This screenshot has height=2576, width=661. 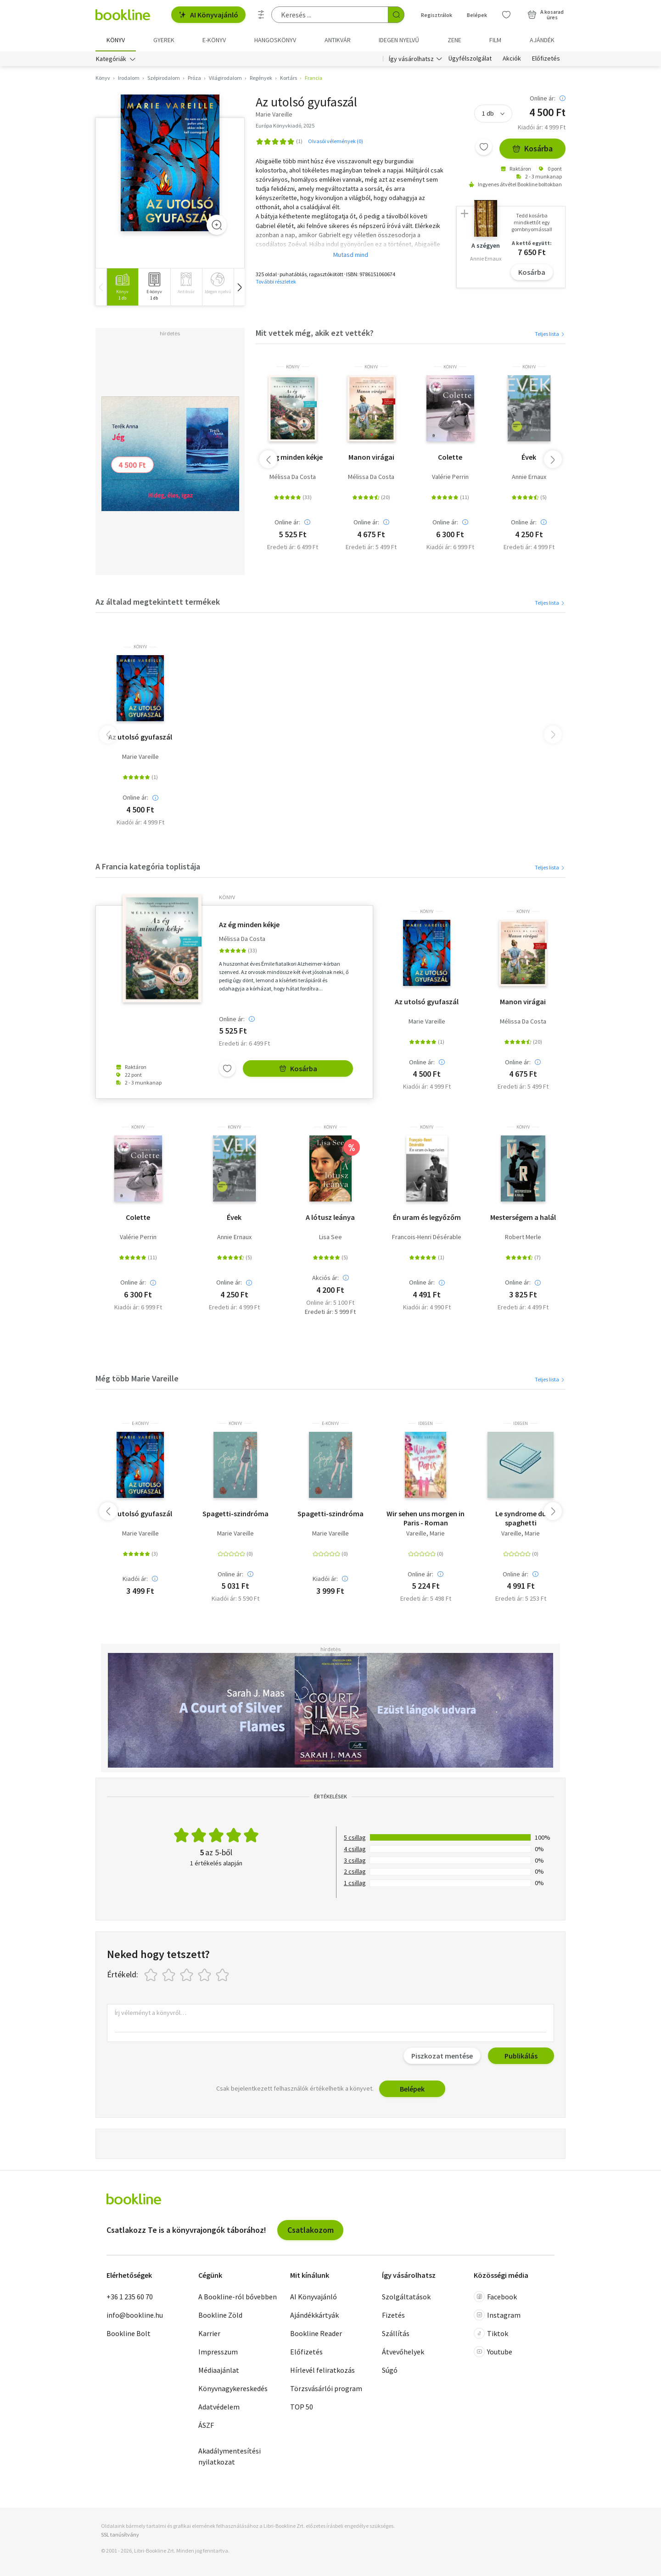 I want to click on Youtube, so click(x=493, y=2351).